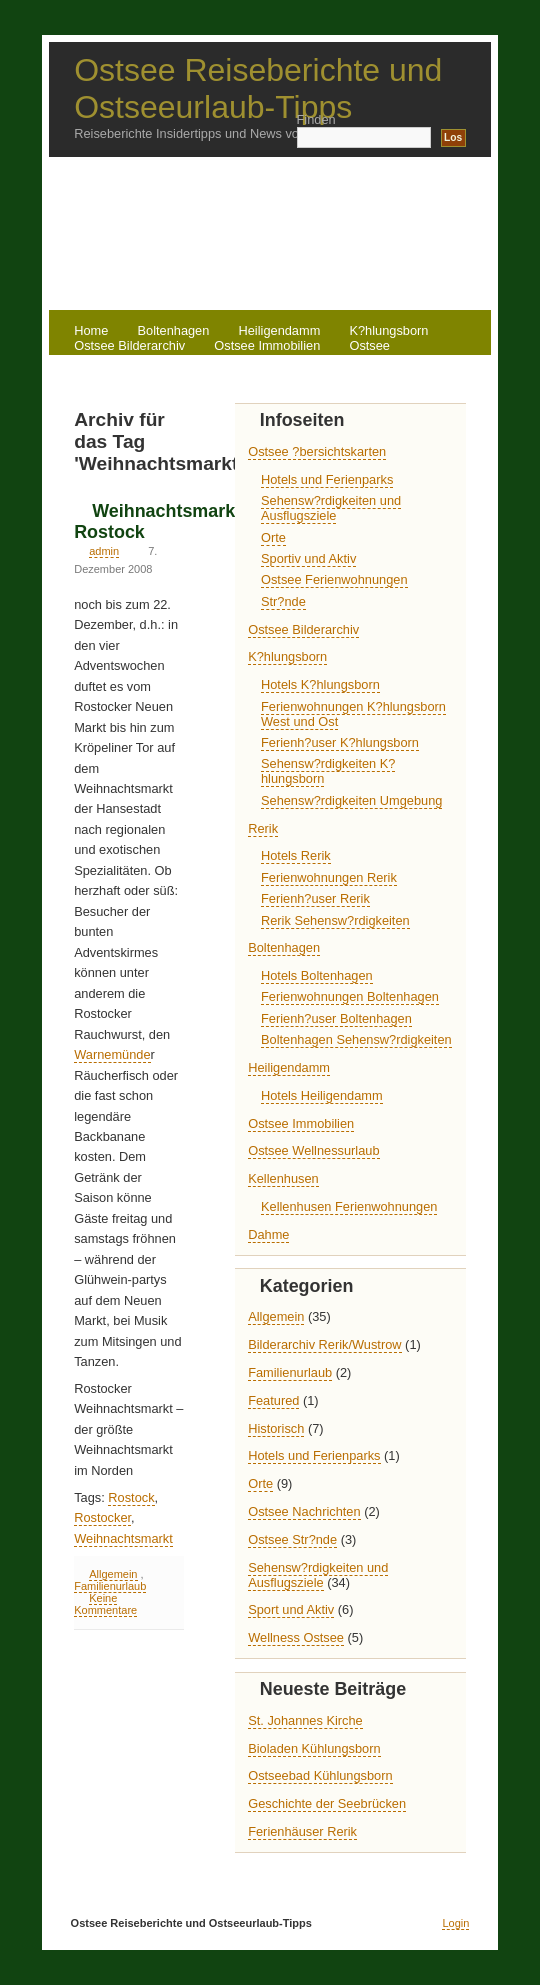 This screenshot has height=1985, width=540. What do you see at coordinates (317, 451) in the screenshot?
I see `Ostsee ?bersichtskarten` at bounding box center [317, 451].